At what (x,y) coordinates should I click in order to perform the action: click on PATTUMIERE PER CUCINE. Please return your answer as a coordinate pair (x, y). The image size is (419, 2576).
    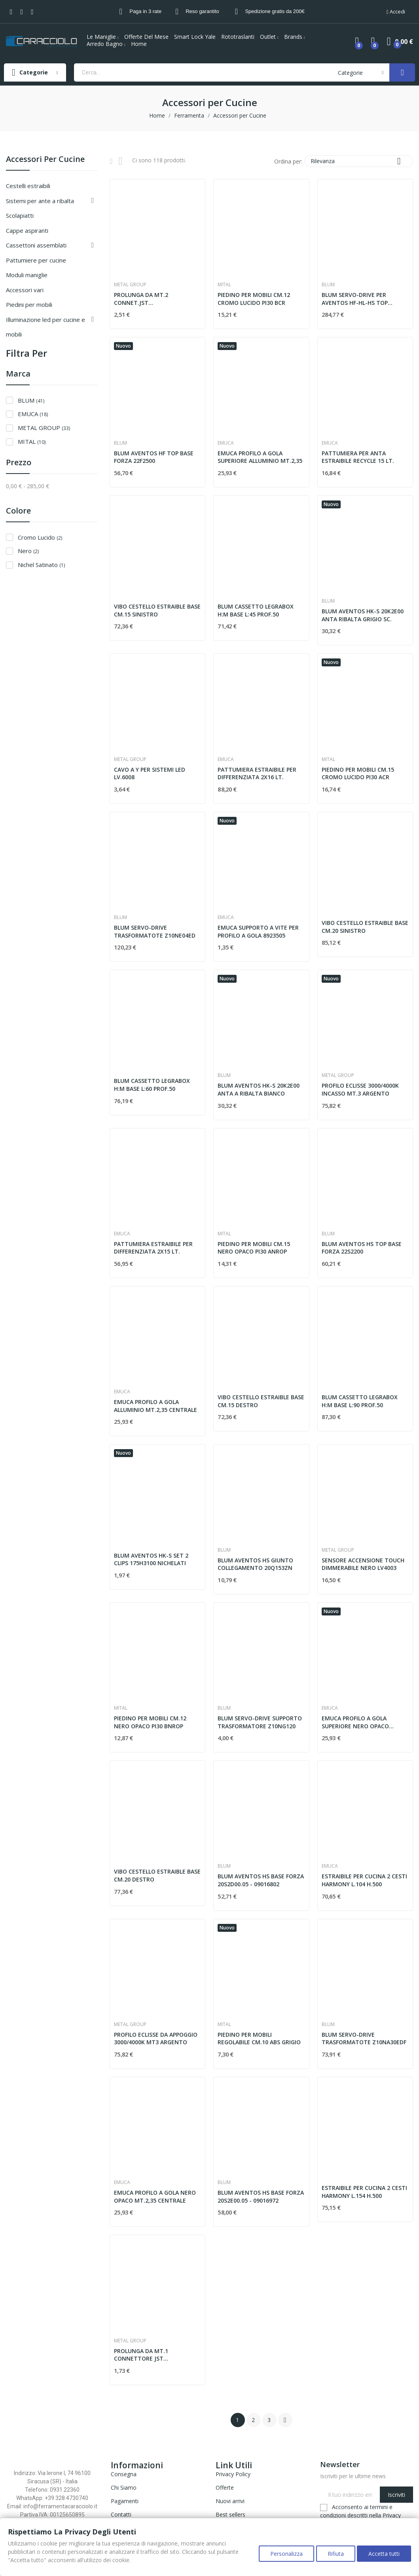
    Looking at the image, I should click on (36, 260).